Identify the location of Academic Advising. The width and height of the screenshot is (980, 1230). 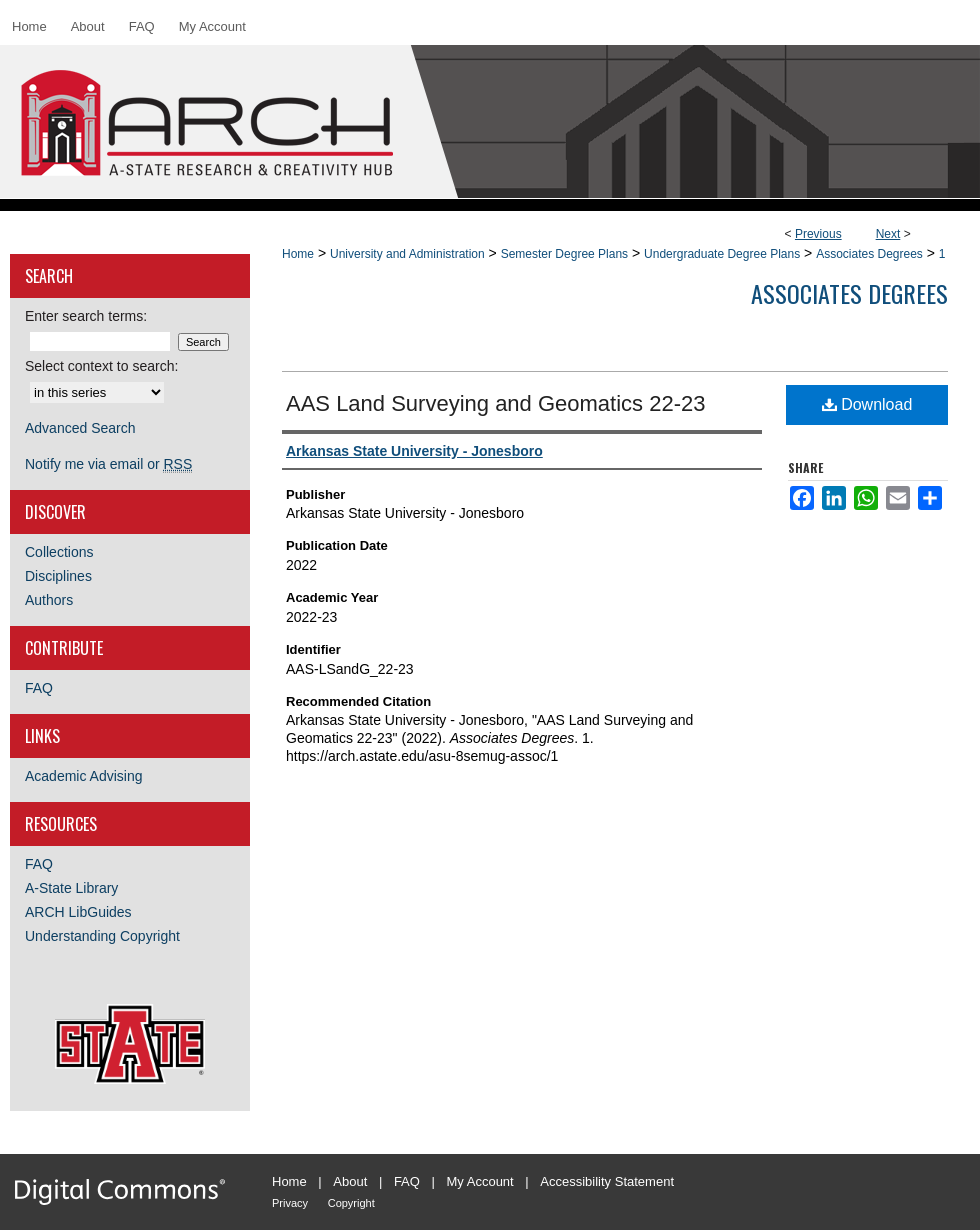
(84, 776).